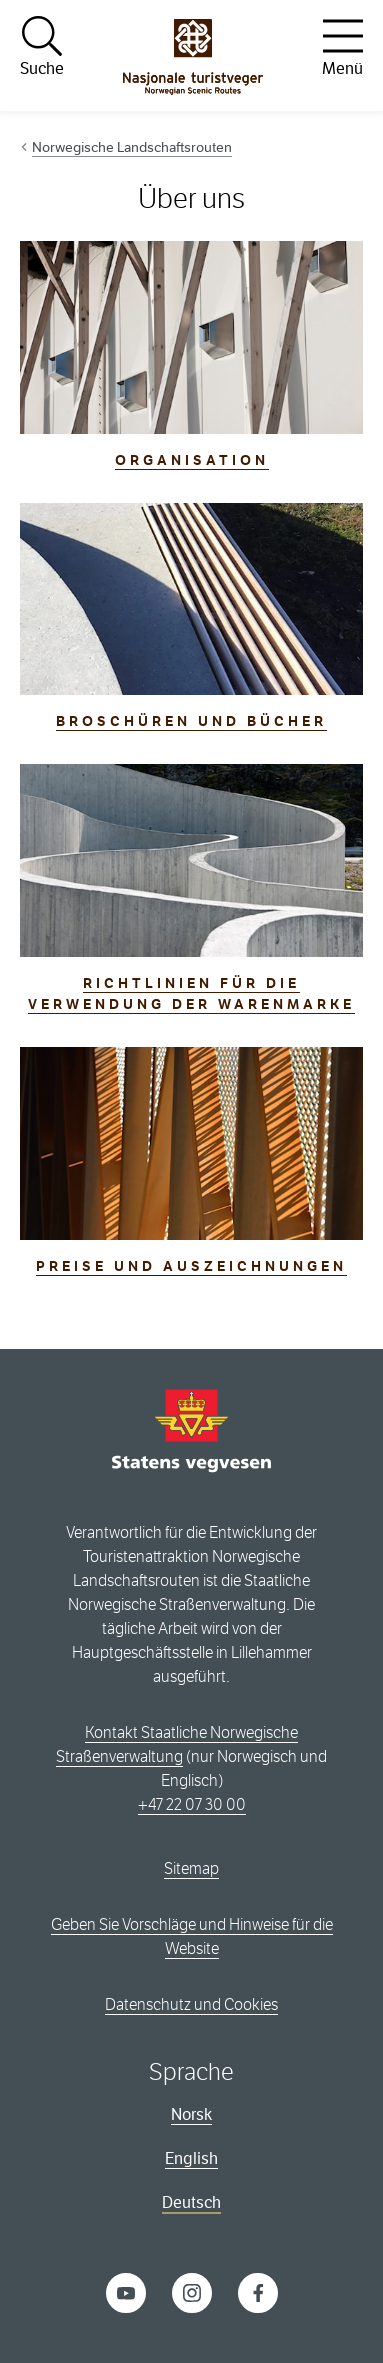 The height and width of the screenshot is (2363, 383). What do you see at coordinates (191, 2114) in the screenshot?
I see `Norsk` at bounding box center [191, 2114].